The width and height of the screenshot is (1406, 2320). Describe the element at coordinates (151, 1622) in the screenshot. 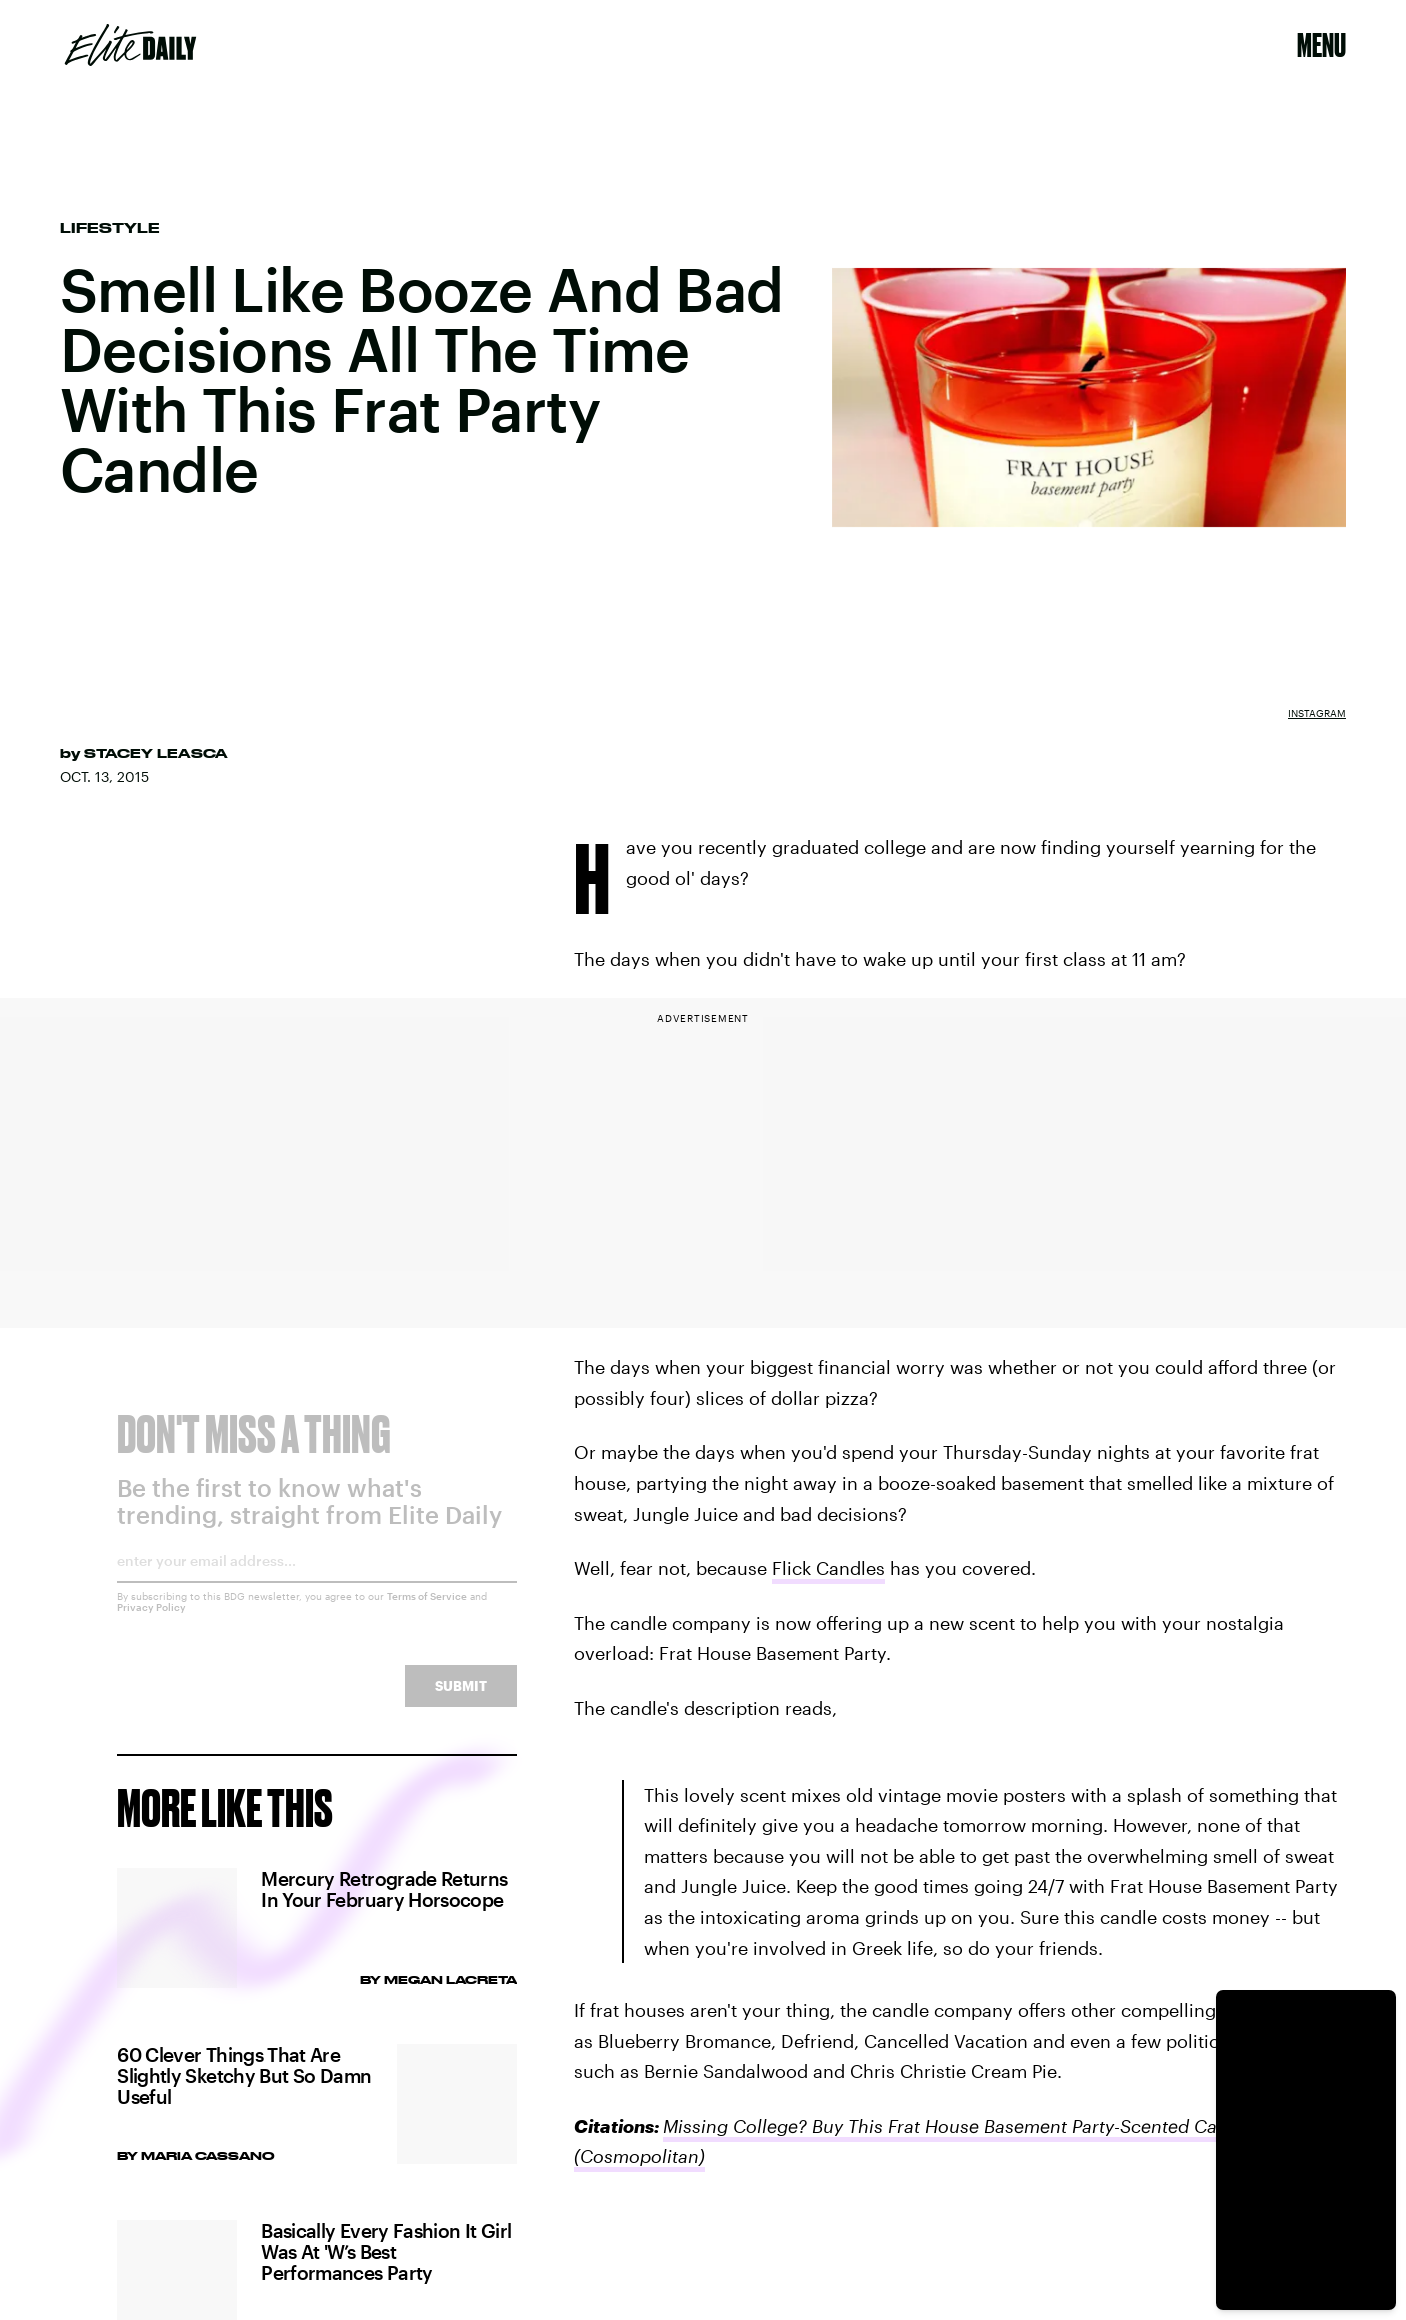

I see `Privacy Policy` at that location.